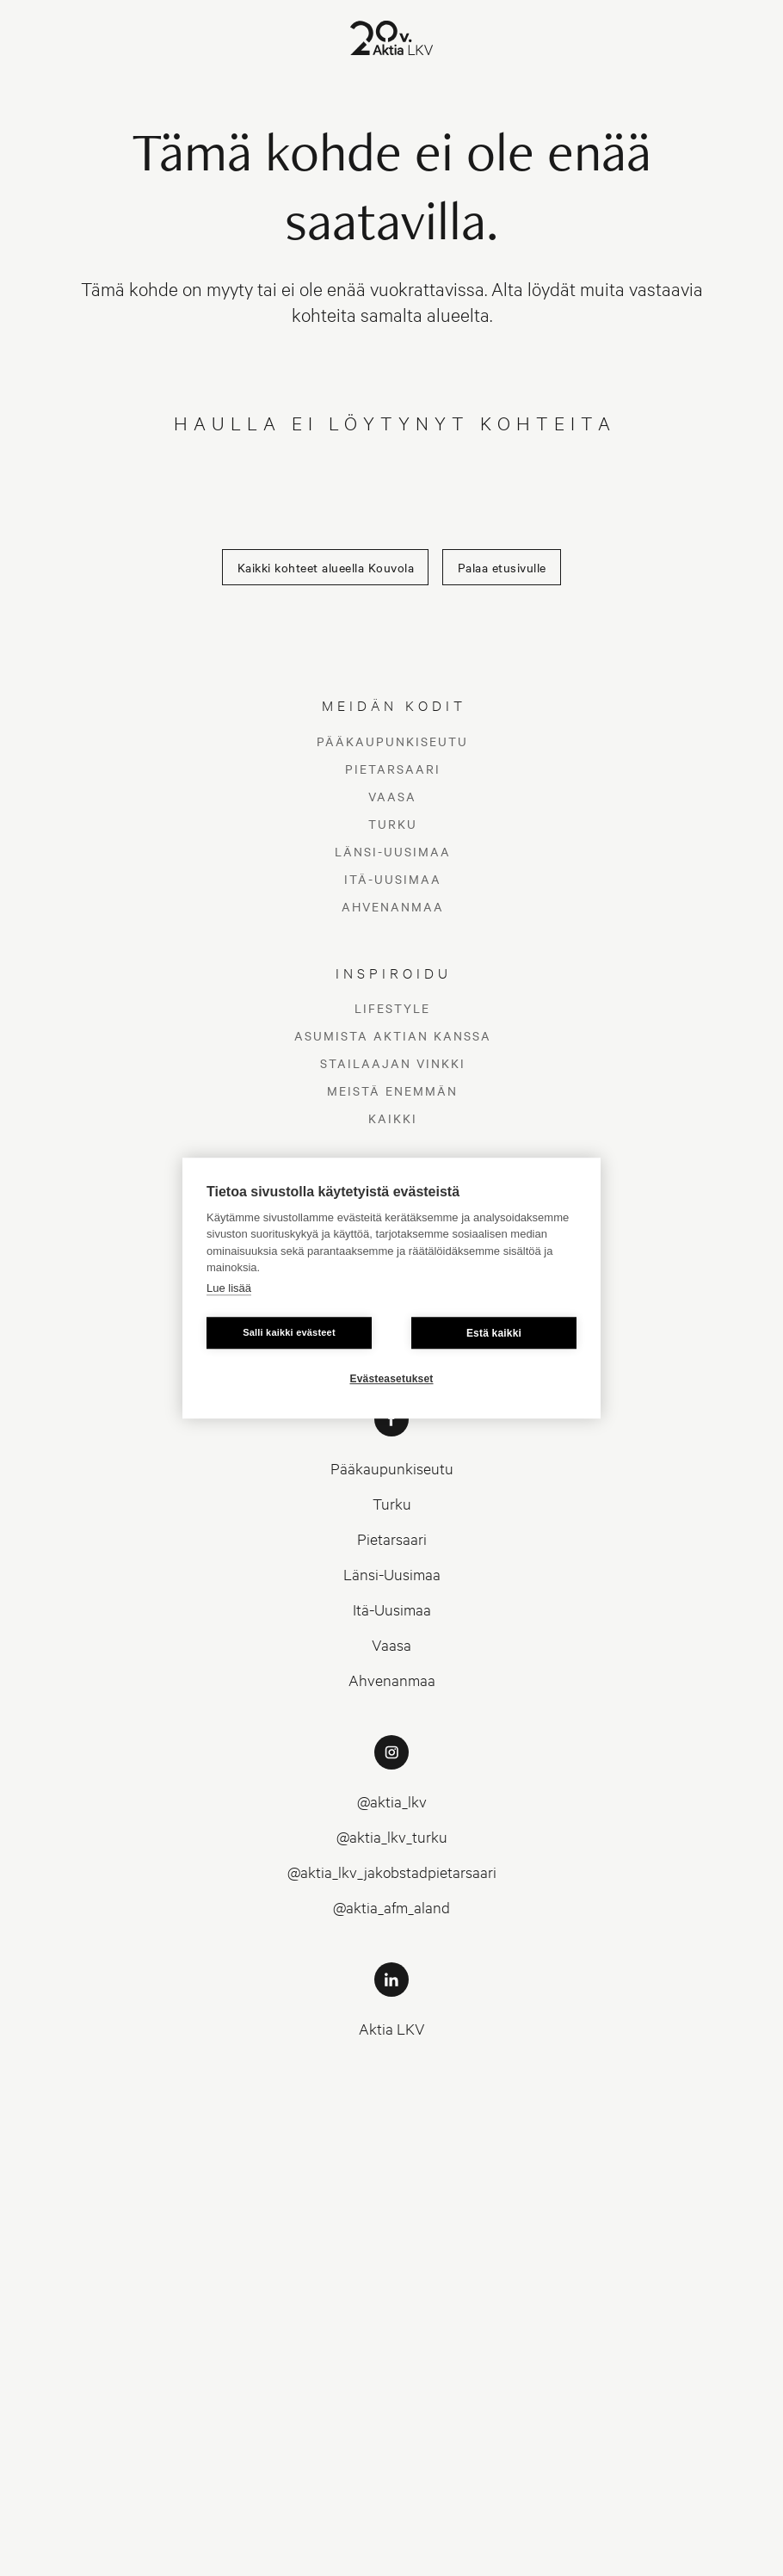 The height and width of the screenshot is (2576, 783). Describe the element at coordinates (393, 768) in the screenshot. I see `Pietarsaari` at that location.